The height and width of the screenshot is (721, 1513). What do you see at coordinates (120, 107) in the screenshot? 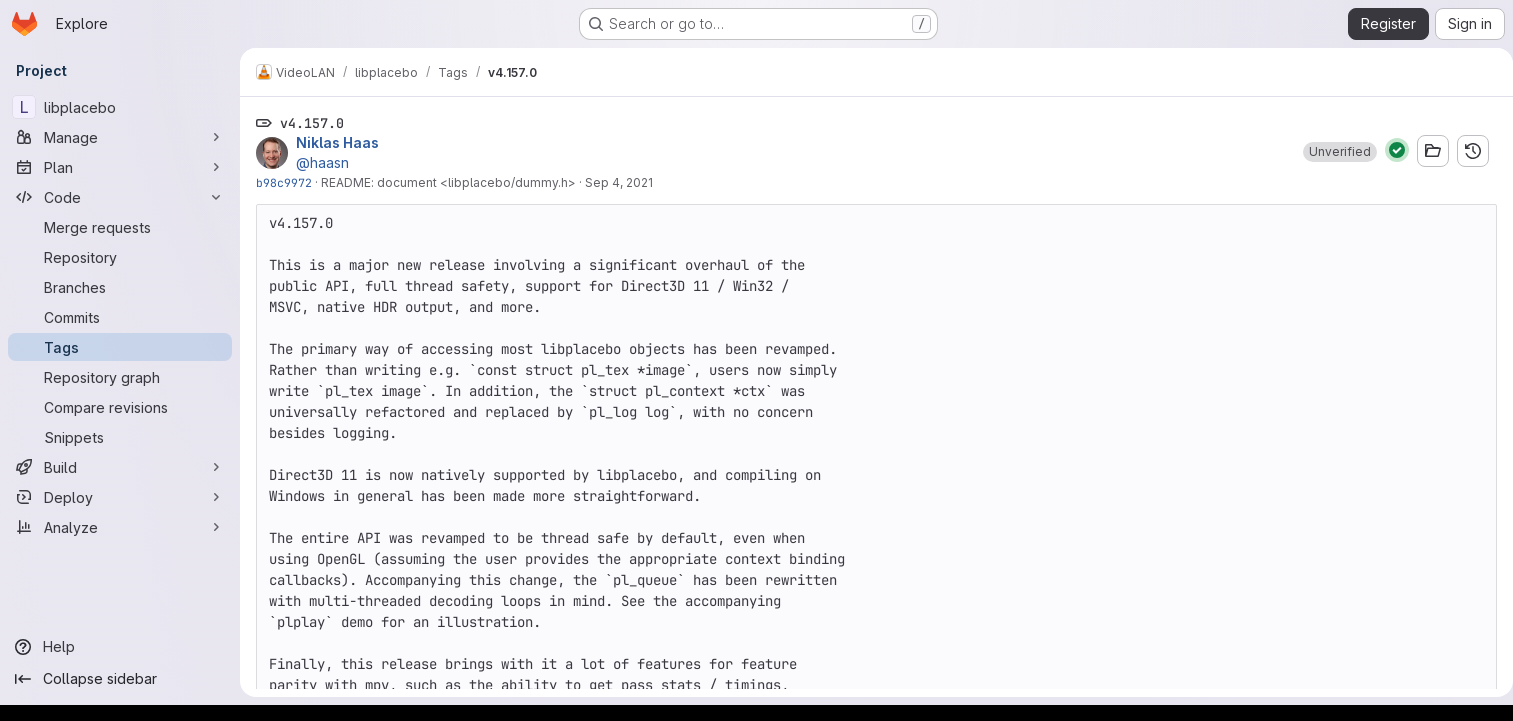
I see `[libplacebo]` at bounding box center [120, 107].